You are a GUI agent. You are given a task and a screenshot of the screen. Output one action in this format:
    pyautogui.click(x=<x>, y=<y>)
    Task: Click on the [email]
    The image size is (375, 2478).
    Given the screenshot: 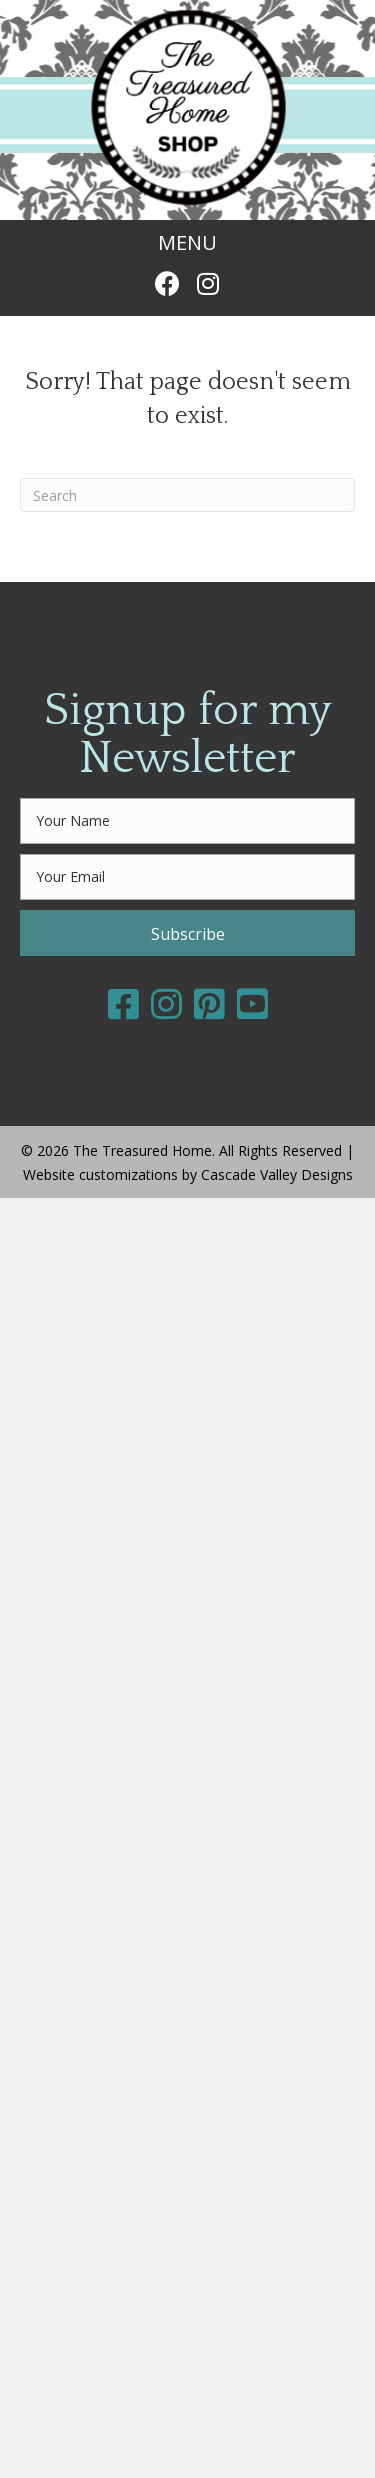 What is the action you would take?
    pyautogui.click(x=187, y=877)
    